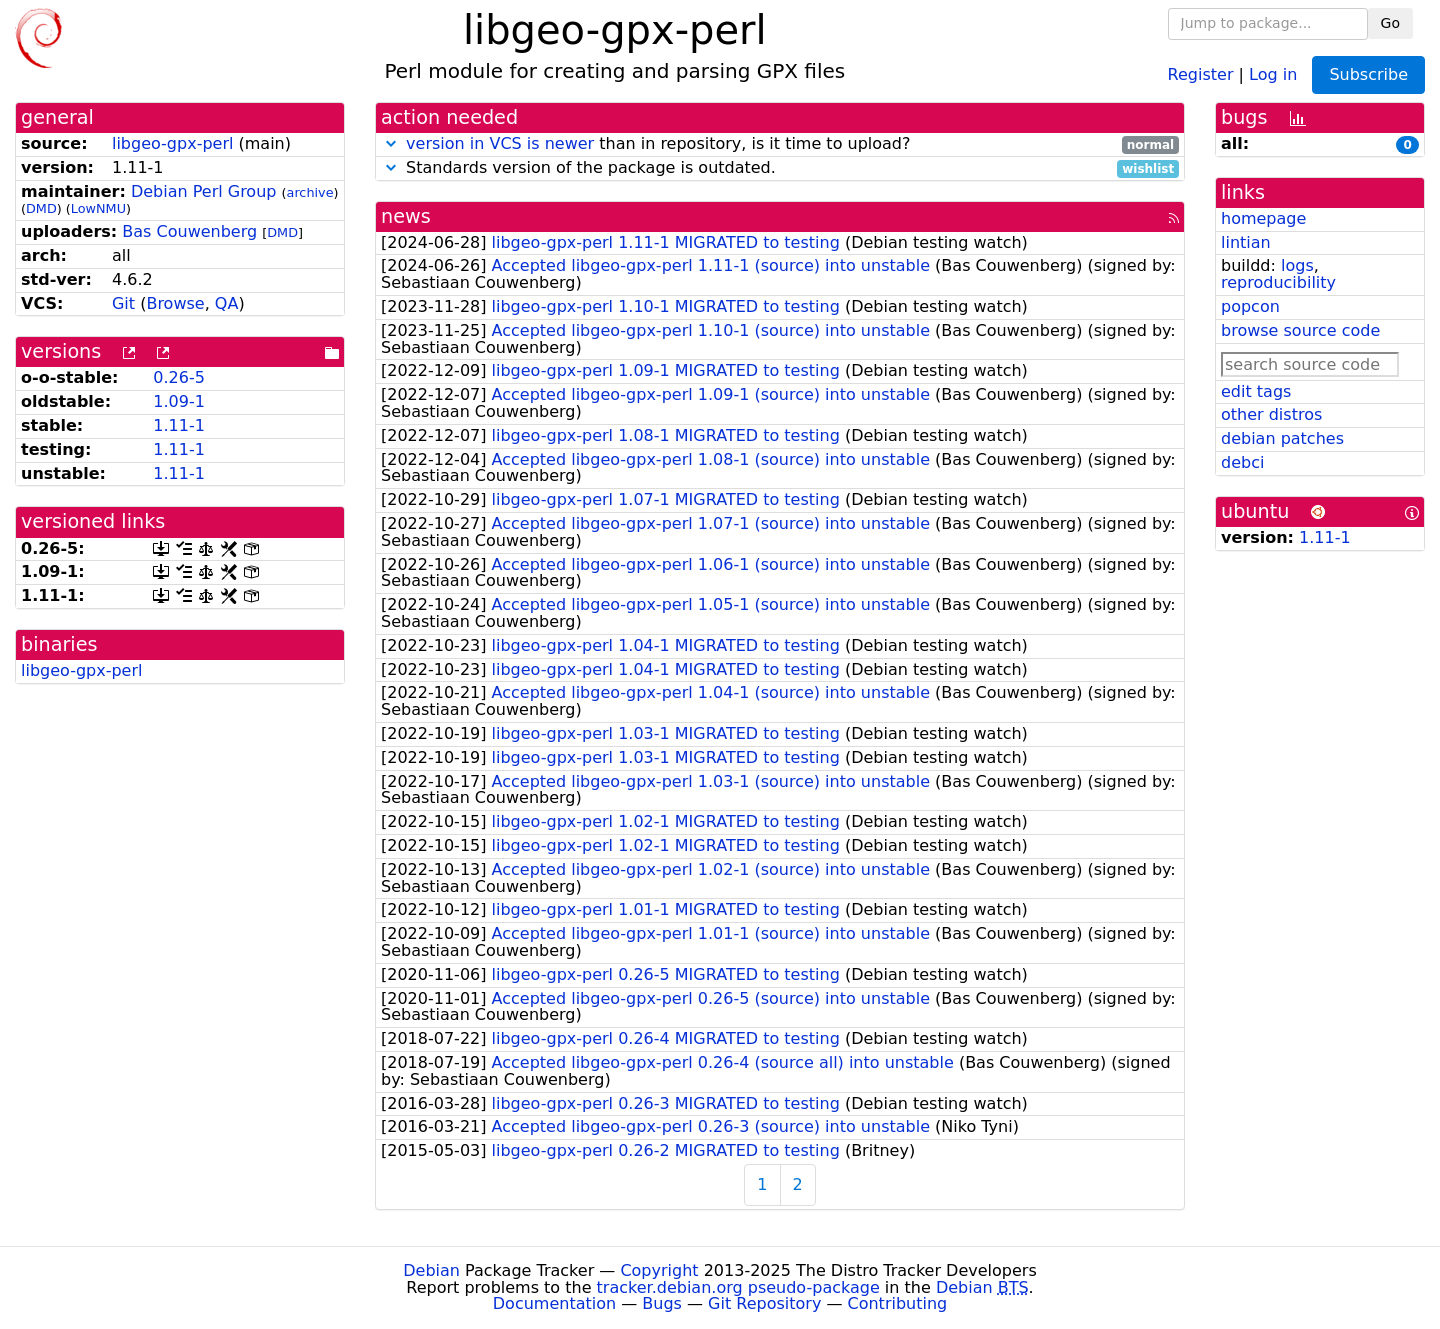  I want to click on Standards version of the package is outdated., so click(780, 168).